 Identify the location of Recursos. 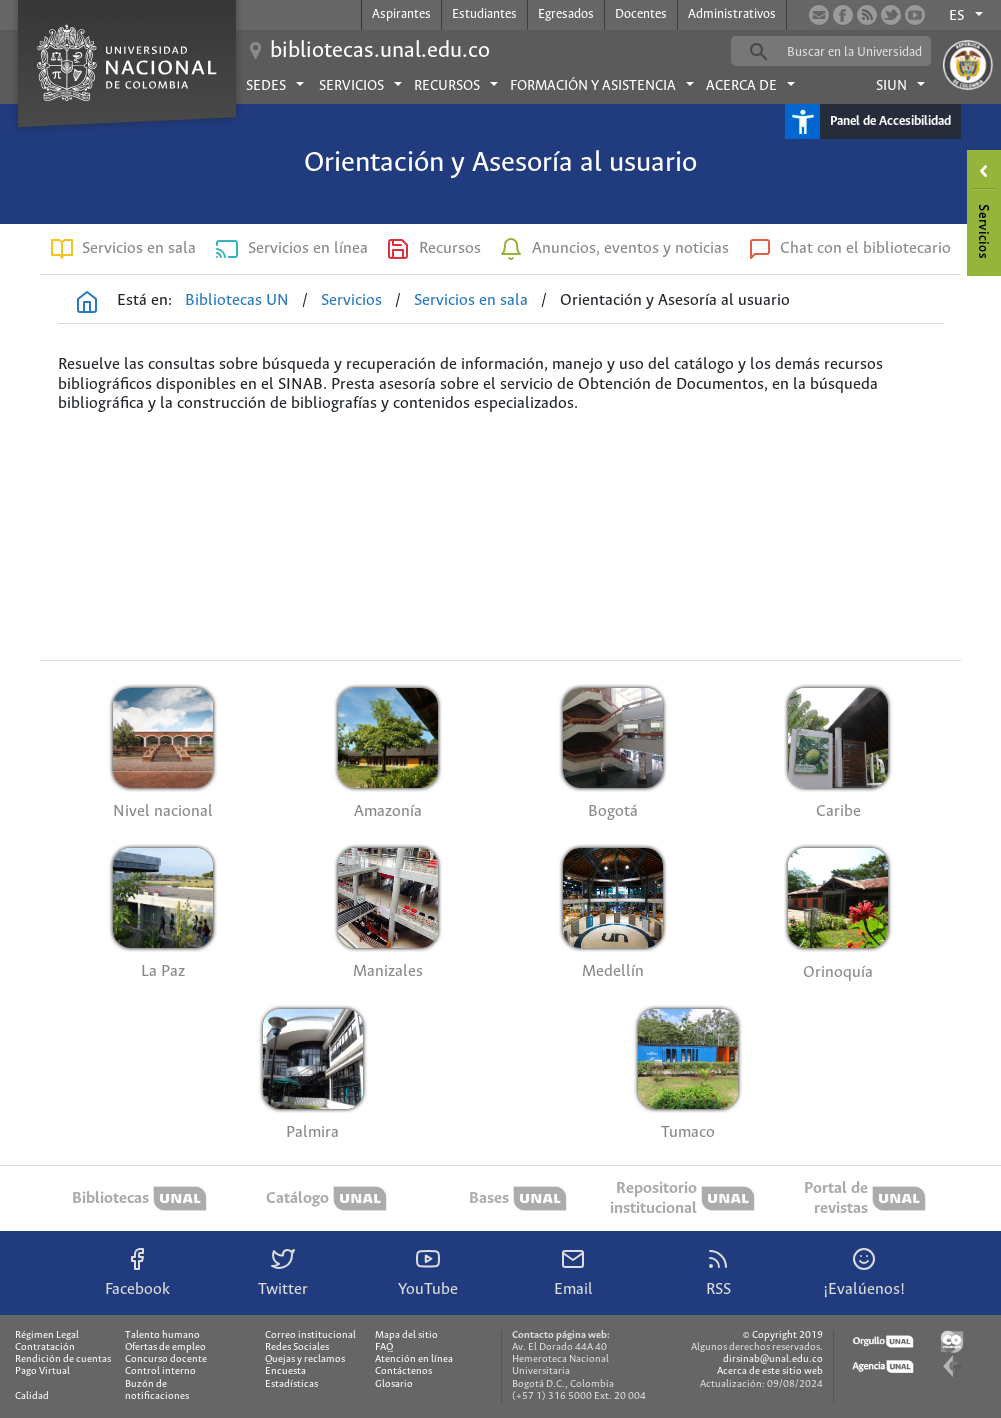
(450, 248).